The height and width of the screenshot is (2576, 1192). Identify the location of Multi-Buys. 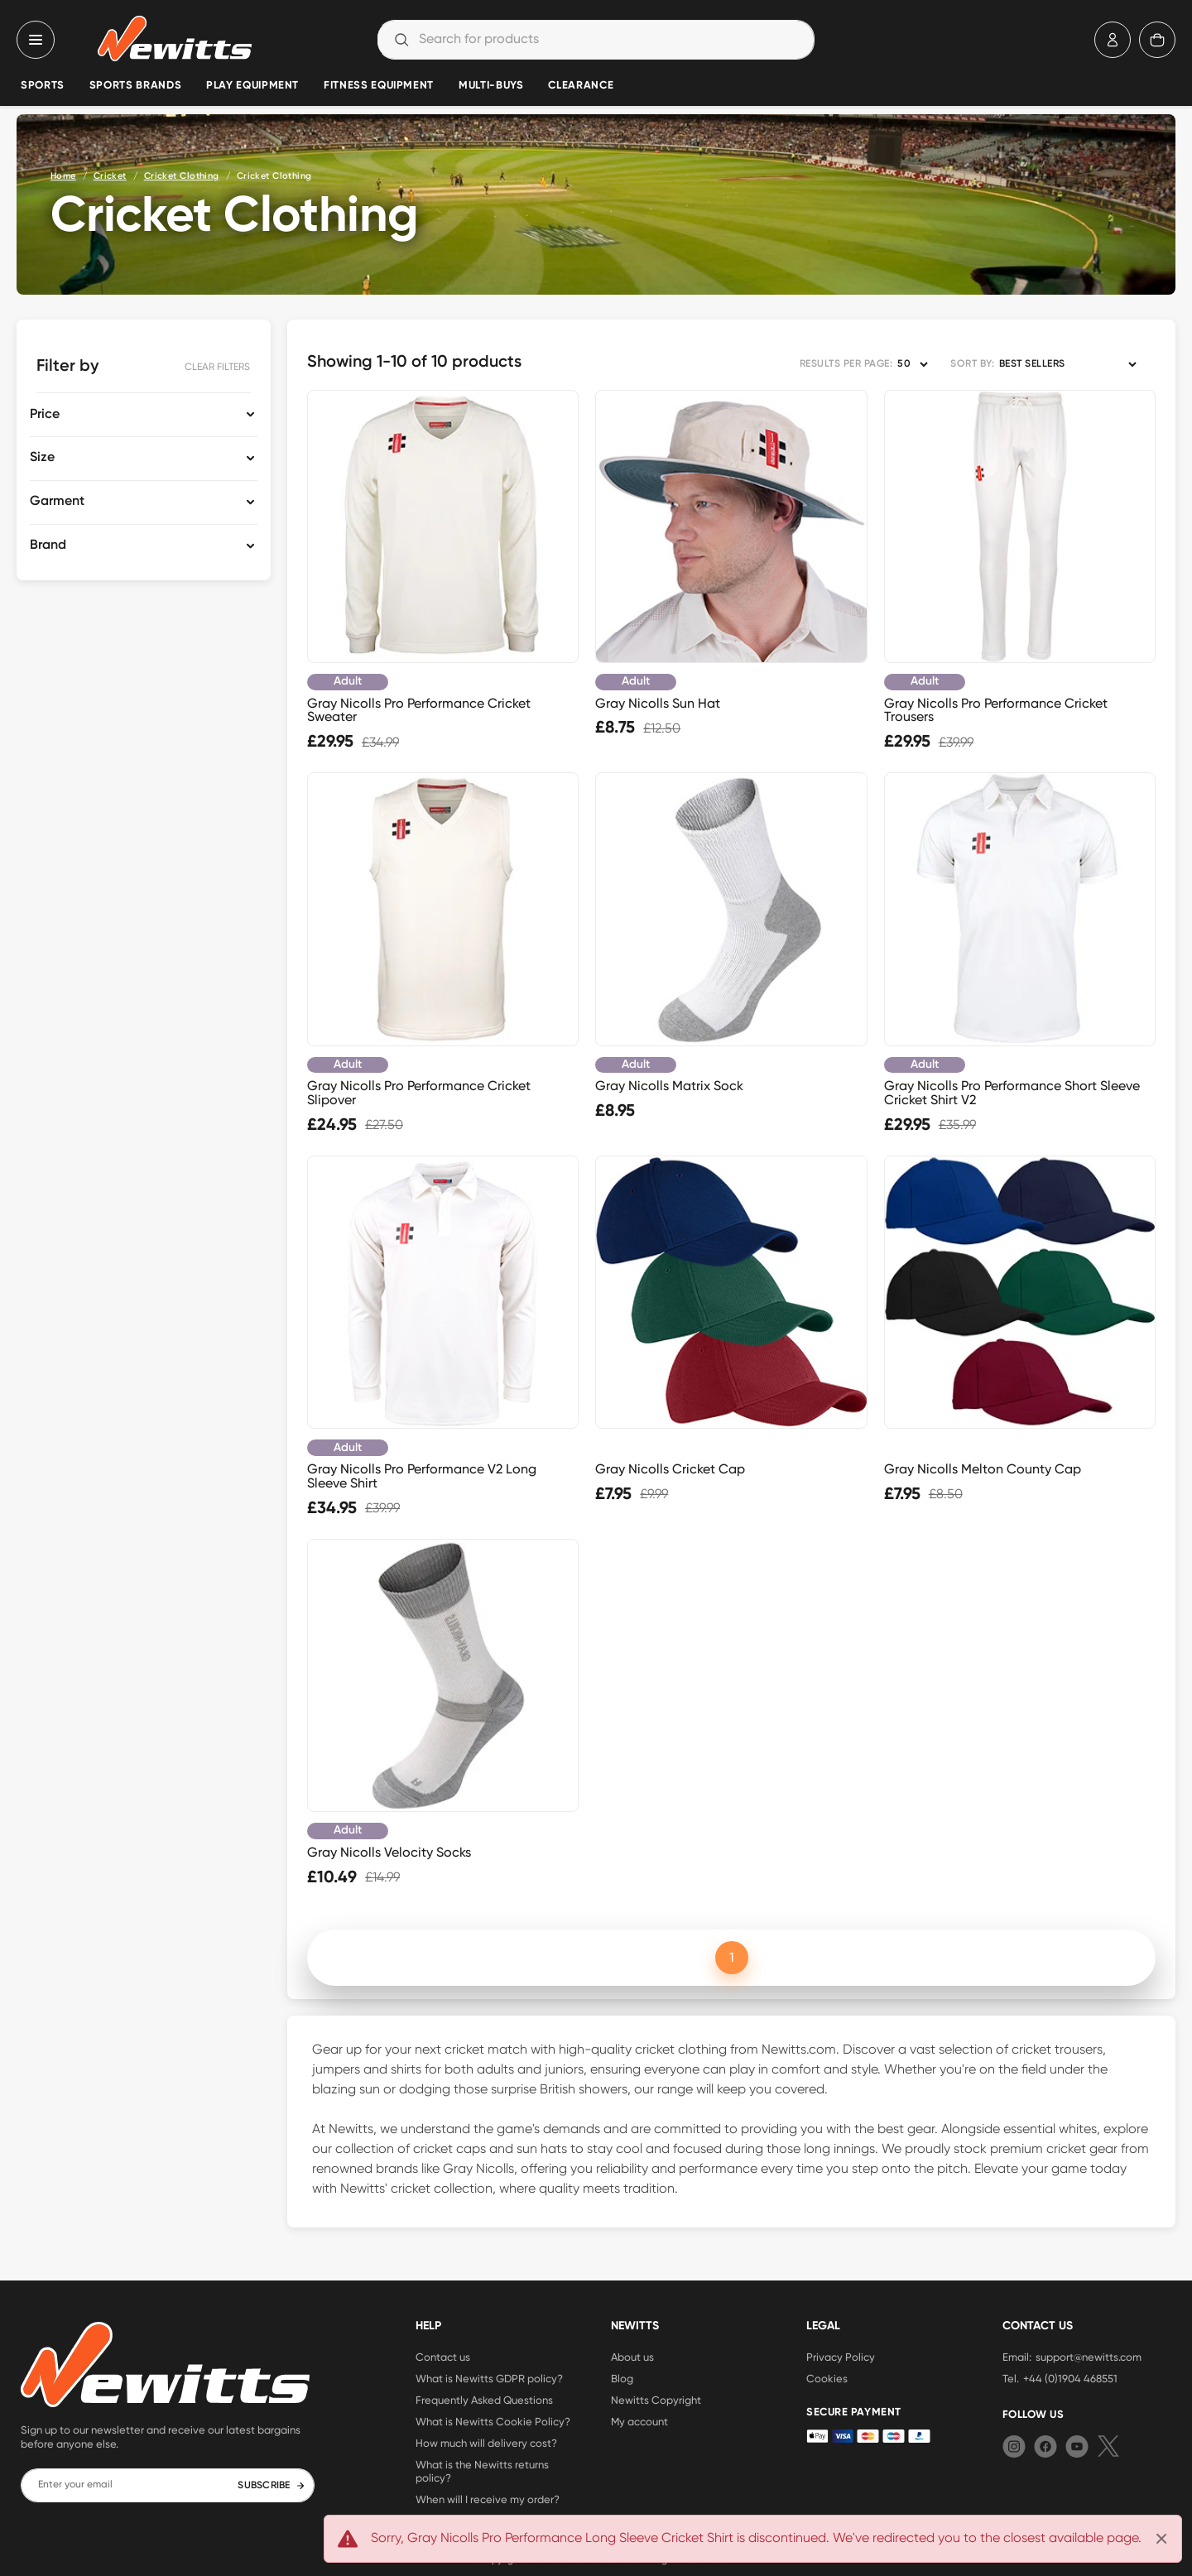
(491, 85).